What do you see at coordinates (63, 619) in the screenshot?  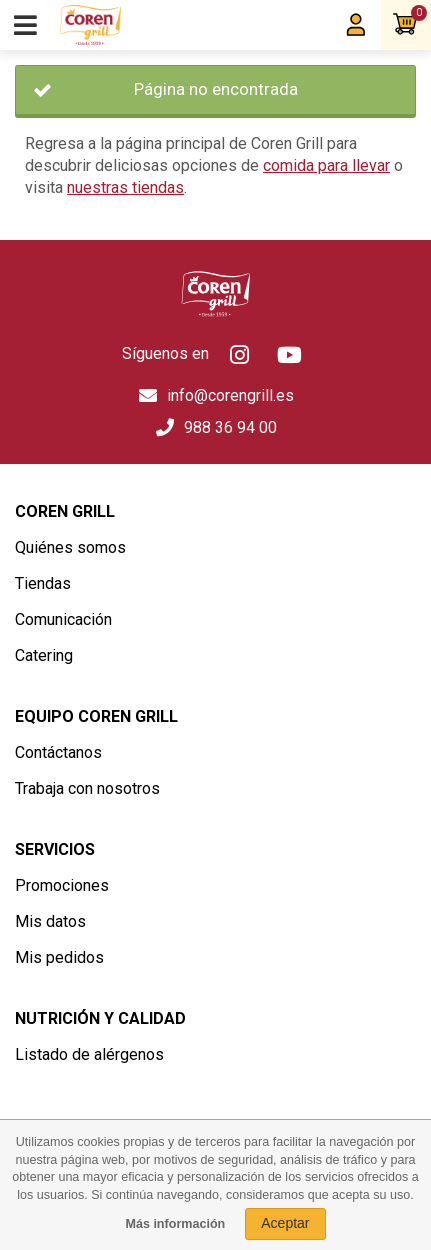 I see `Comunicación` at bounding box center [63, 619].